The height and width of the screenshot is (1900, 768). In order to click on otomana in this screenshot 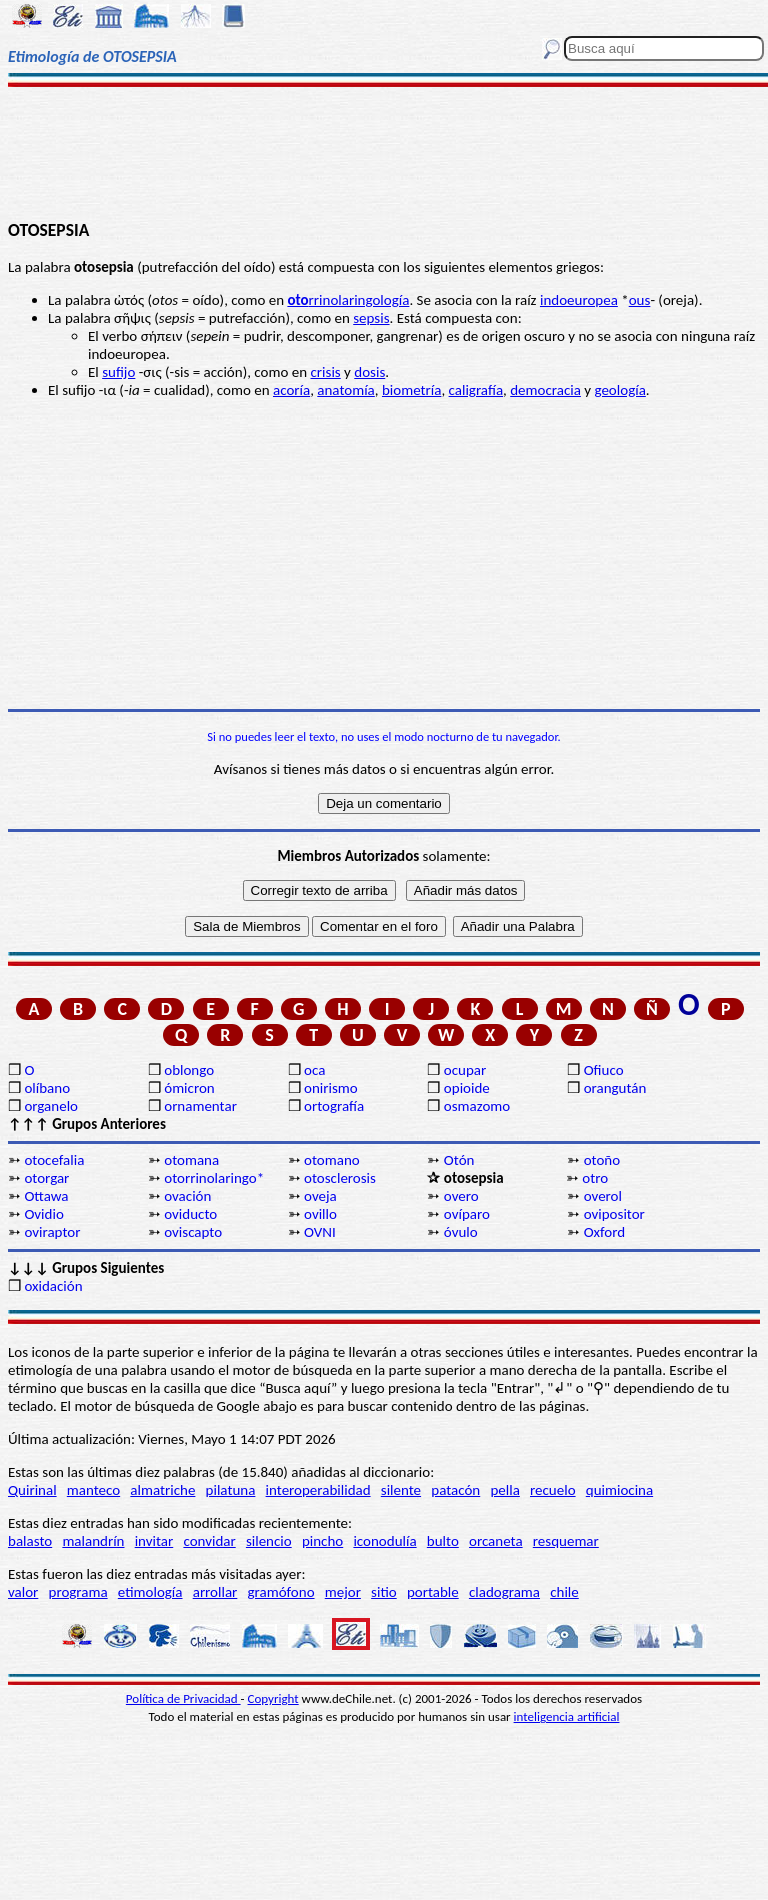, I will do `click(191, 1160)`.